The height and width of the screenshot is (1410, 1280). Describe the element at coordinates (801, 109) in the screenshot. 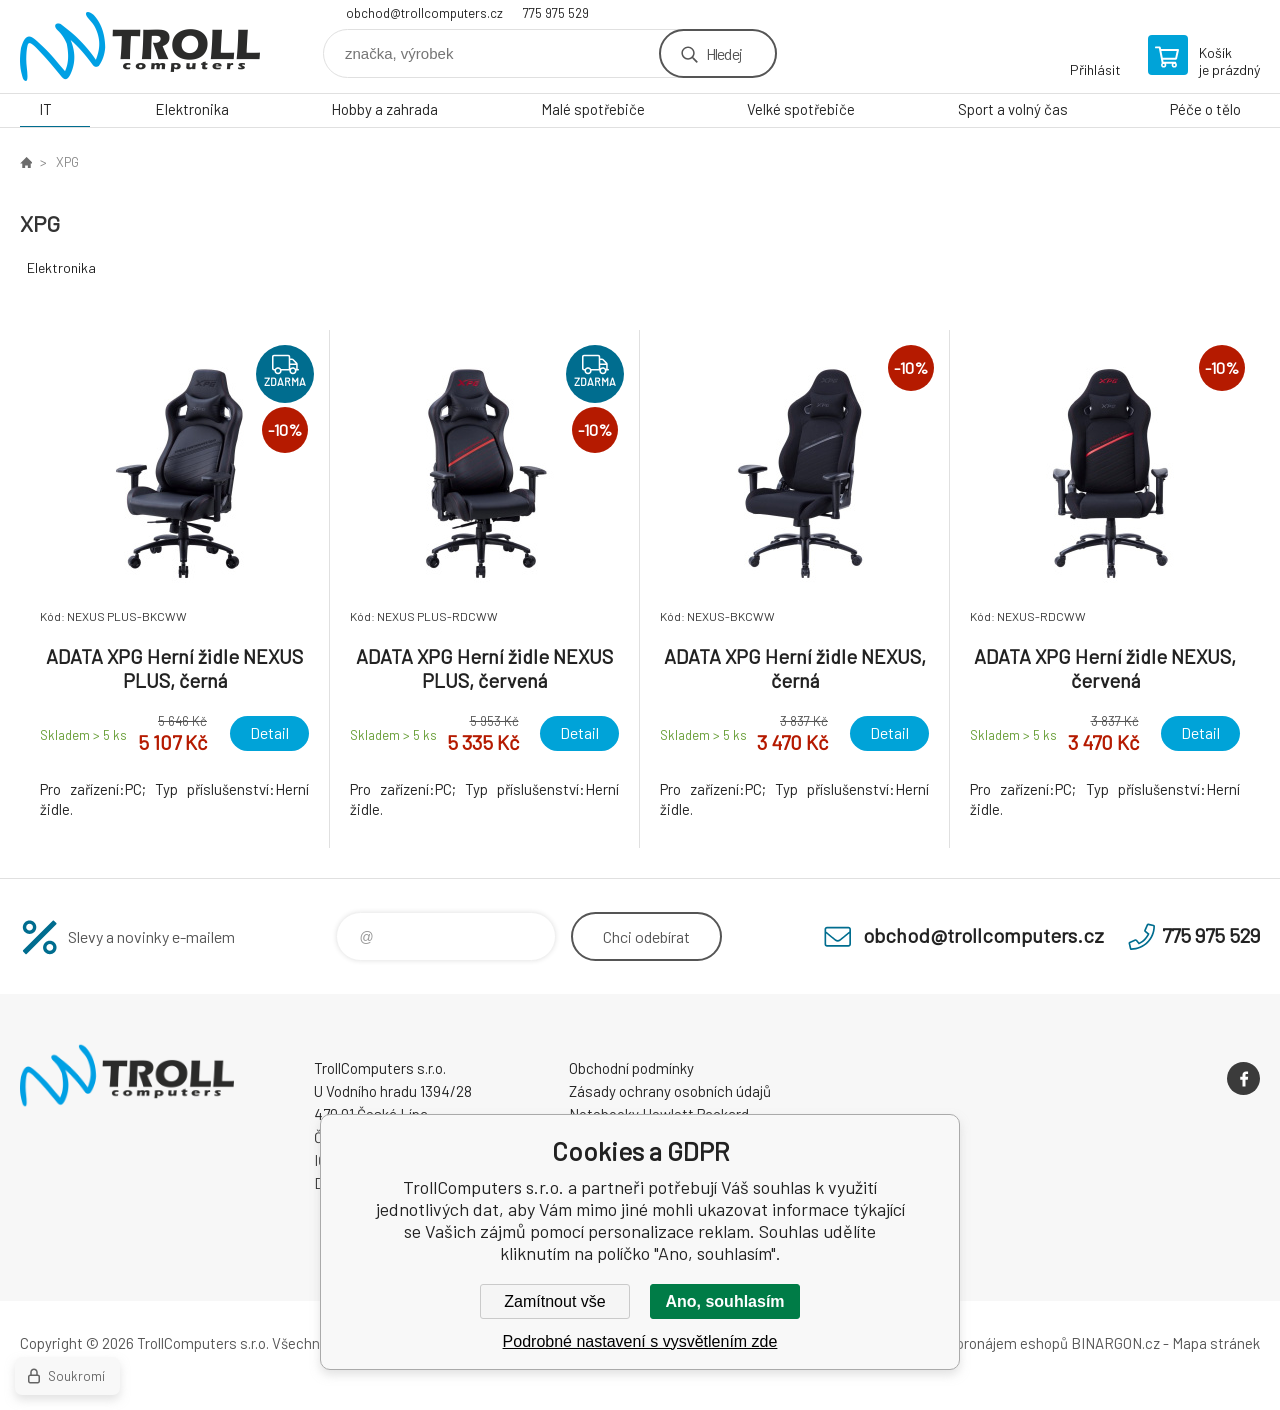

I see `Velké spotřebiče` at that location.